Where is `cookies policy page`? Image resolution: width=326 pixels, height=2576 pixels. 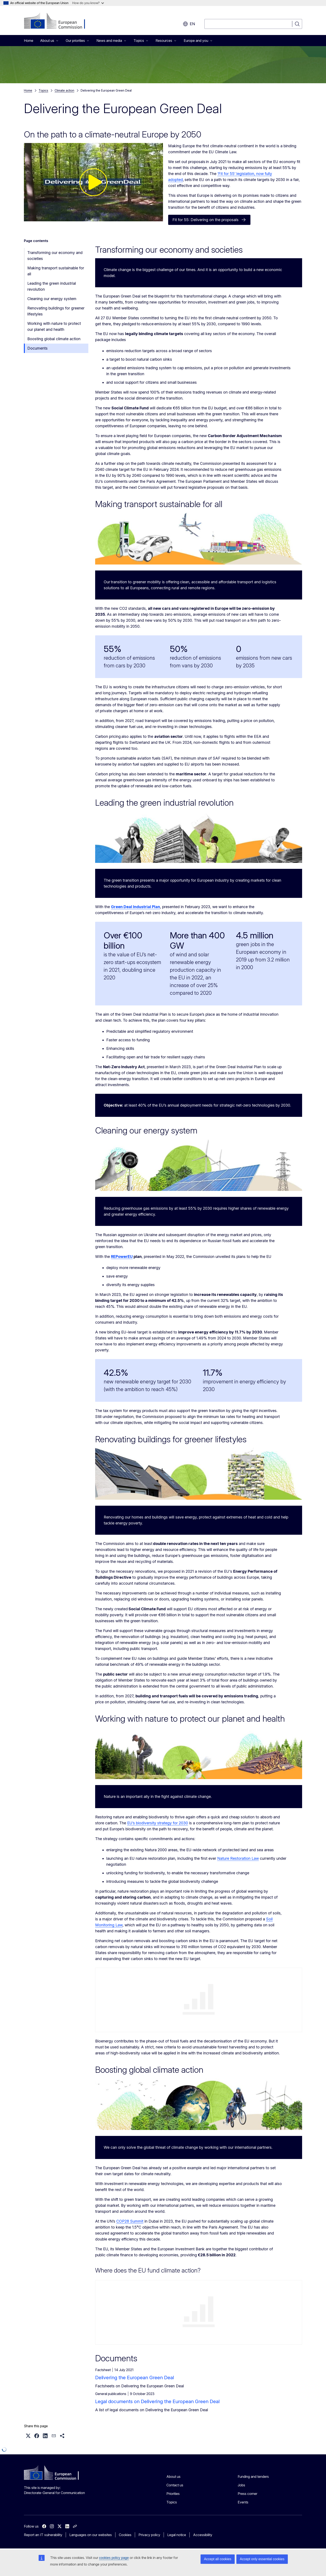 cookies policy page is located at coordinates (114, 2558).